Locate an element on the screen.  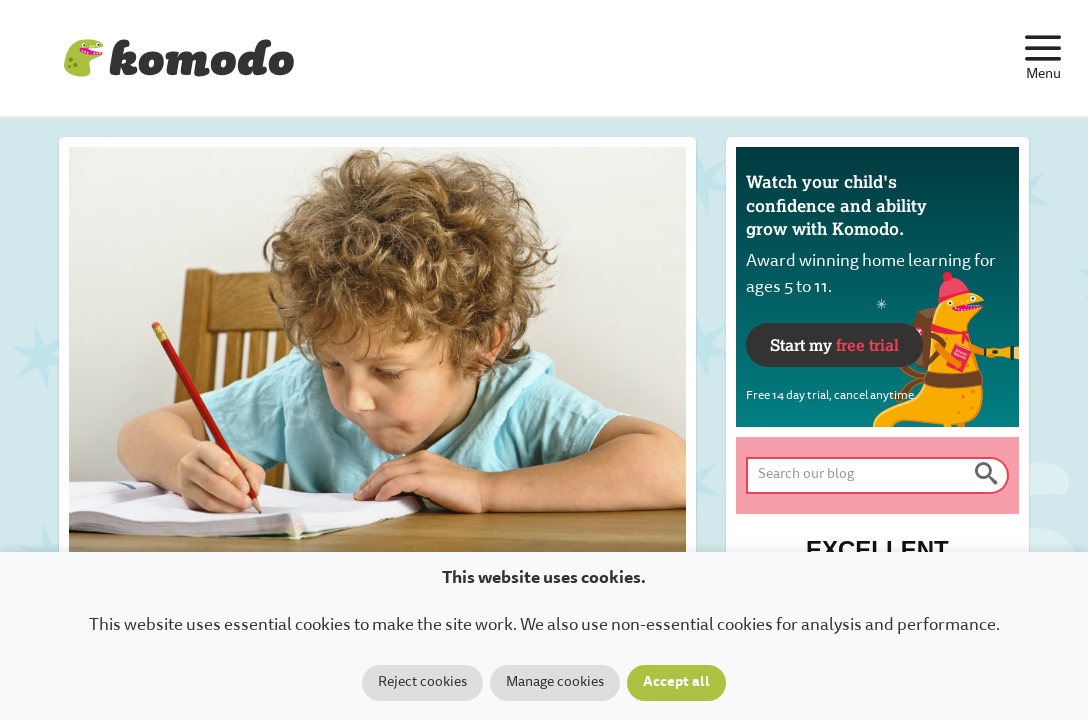
Start my is located at coordinates (834, 344).